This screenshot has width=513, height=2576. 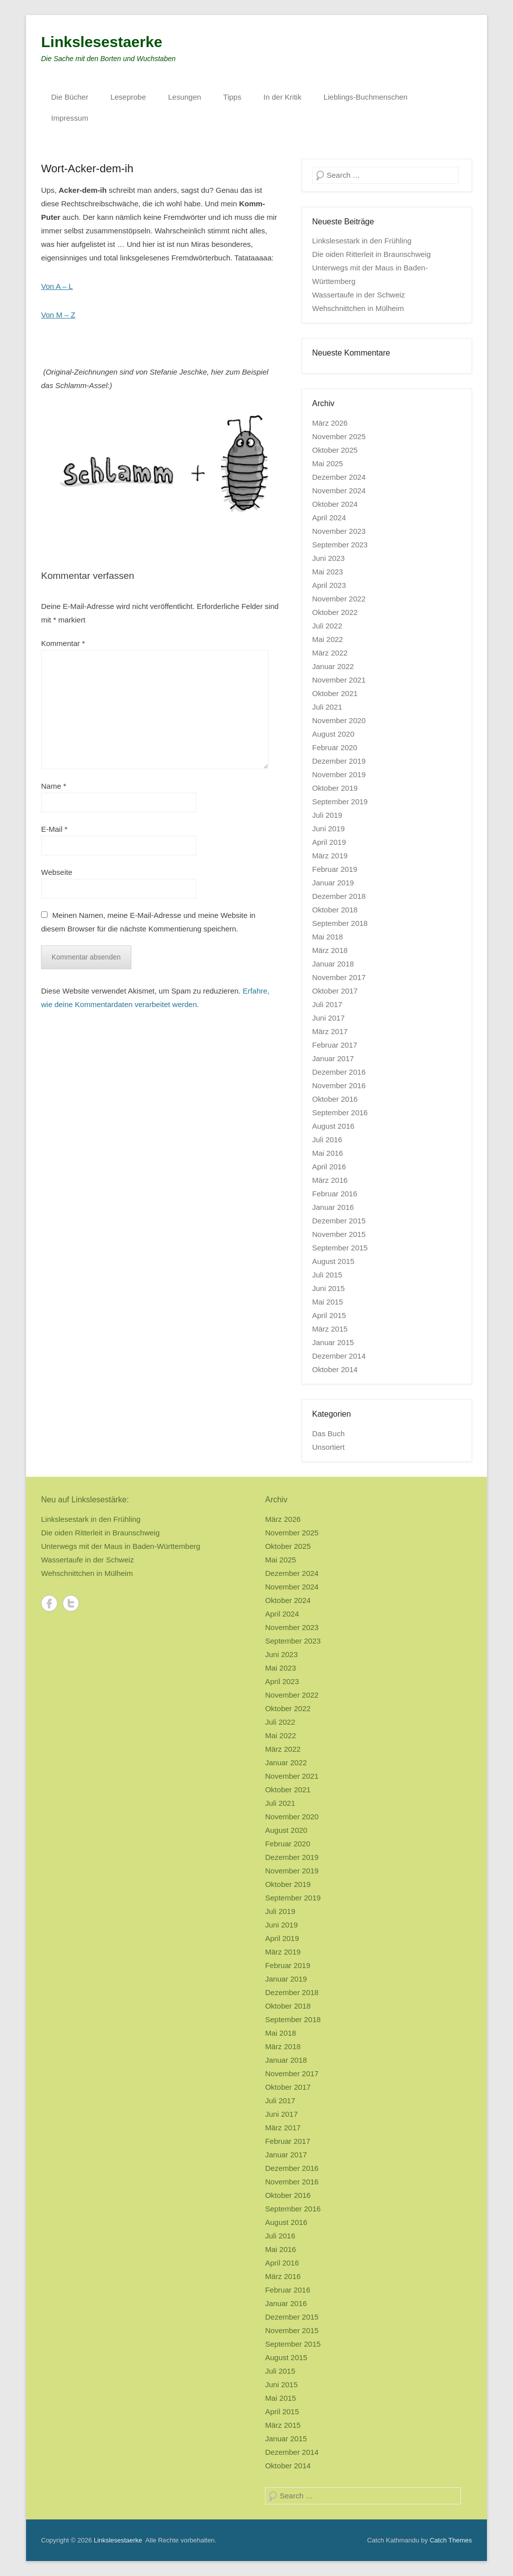 What do you see at coordinates (335, 788) in the screenshot?
I see `Oktober 2019` at bounding box center [335, 788].